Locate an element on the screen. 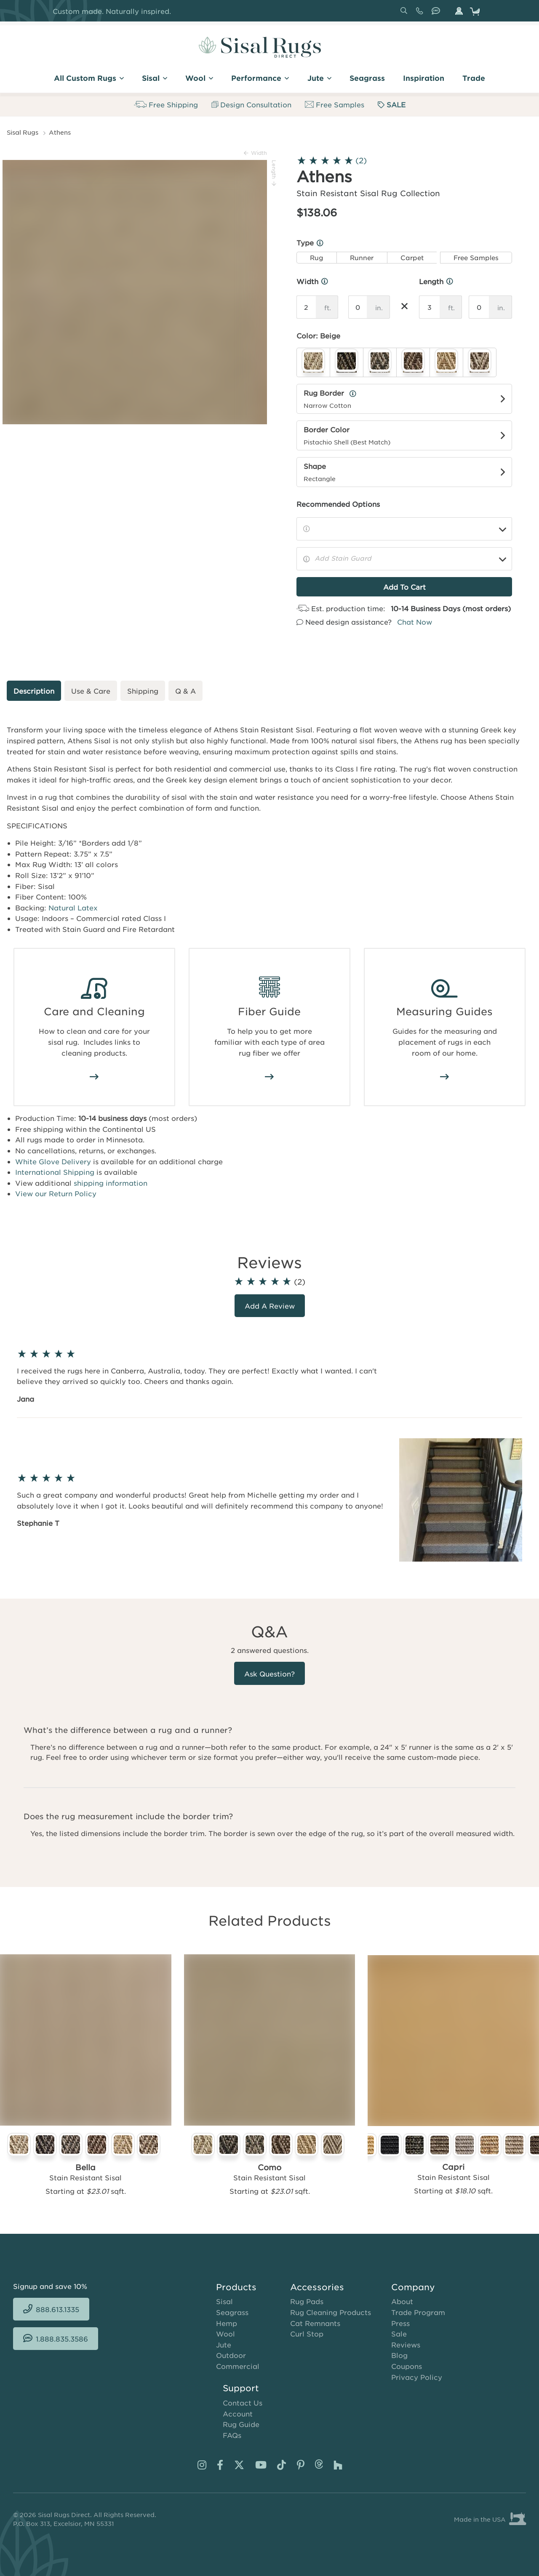  Privacy Policy is located at coordinates (416, 2377).